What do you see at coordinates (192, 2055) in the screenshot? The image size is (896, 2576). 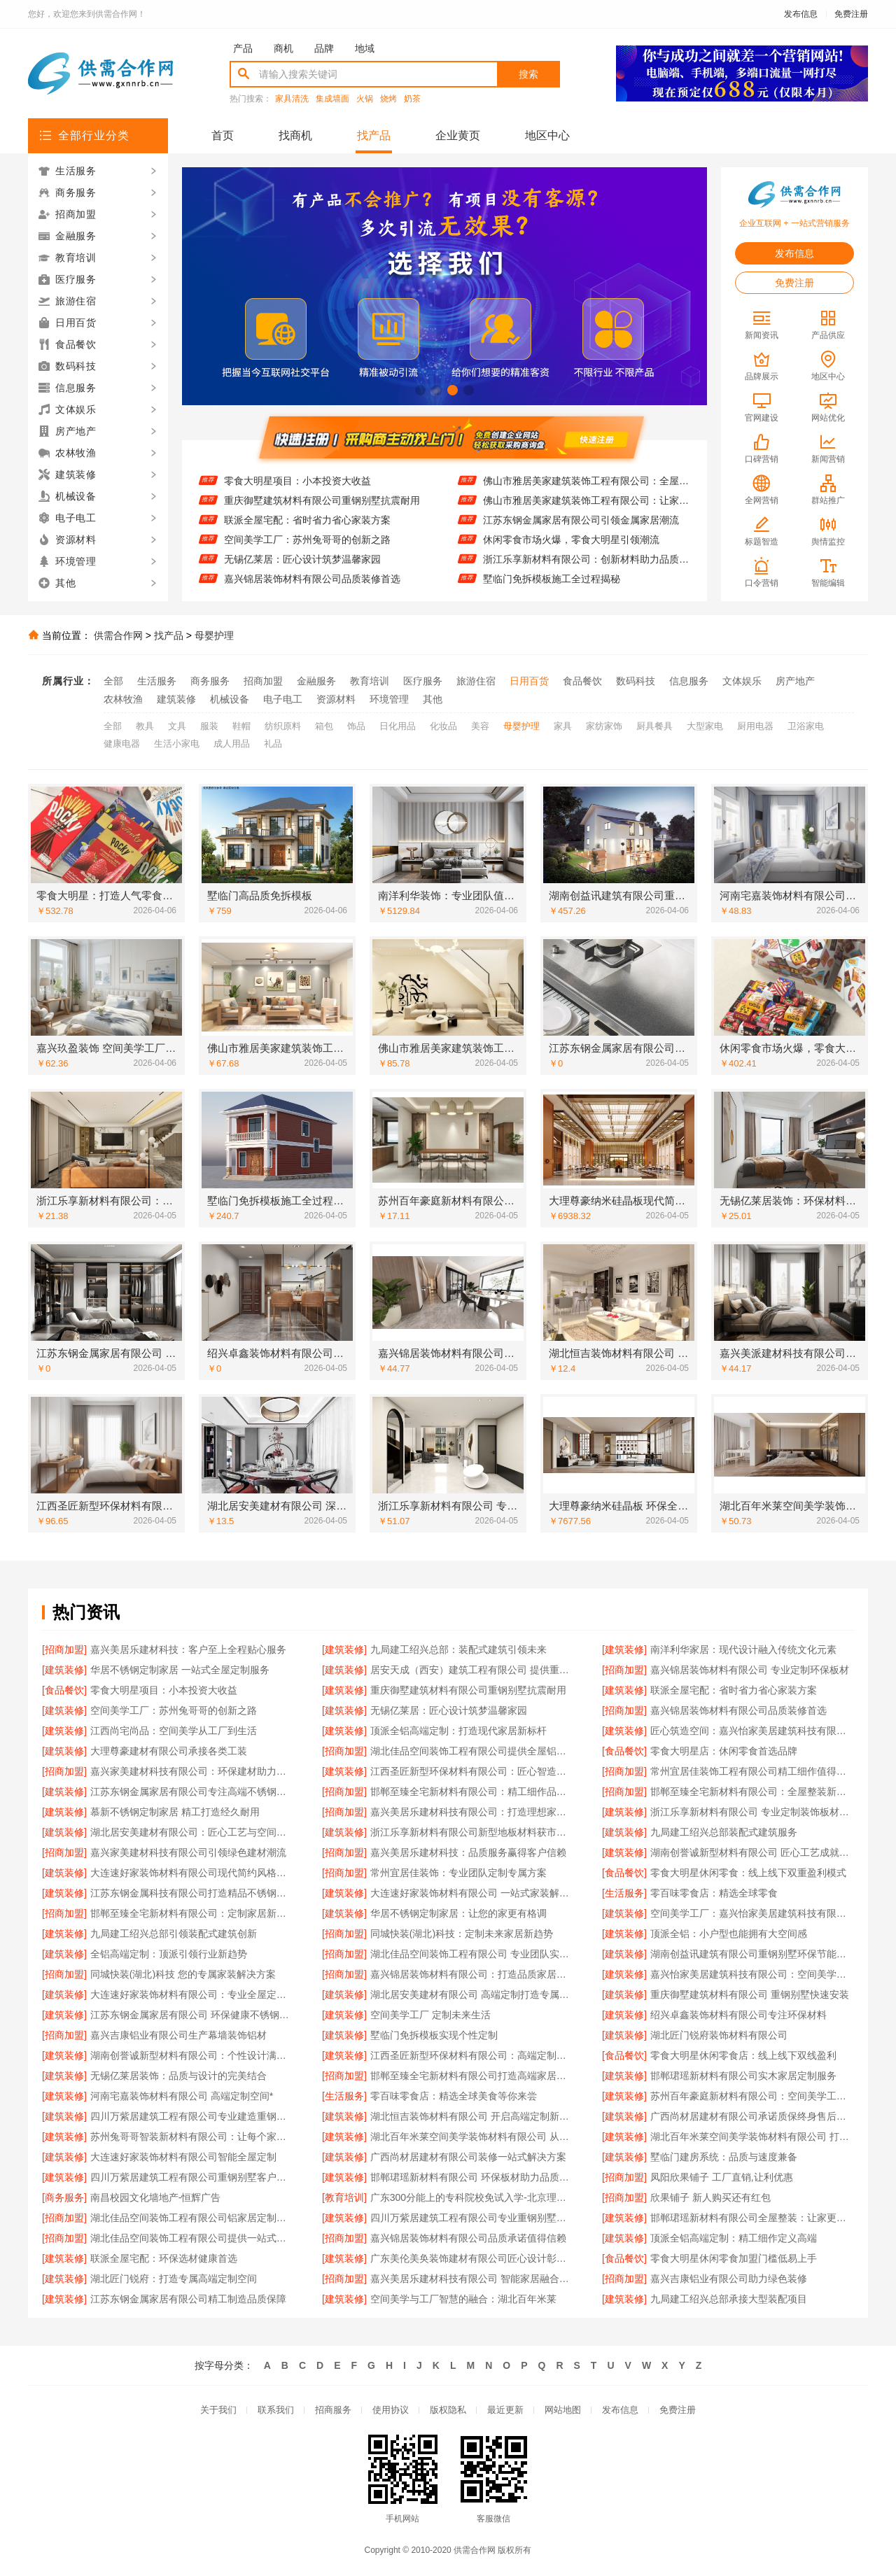 I see `湖南创誉诚新型材料有限公司：个性设计满足多样需求` at bounding box center [192, 2055].